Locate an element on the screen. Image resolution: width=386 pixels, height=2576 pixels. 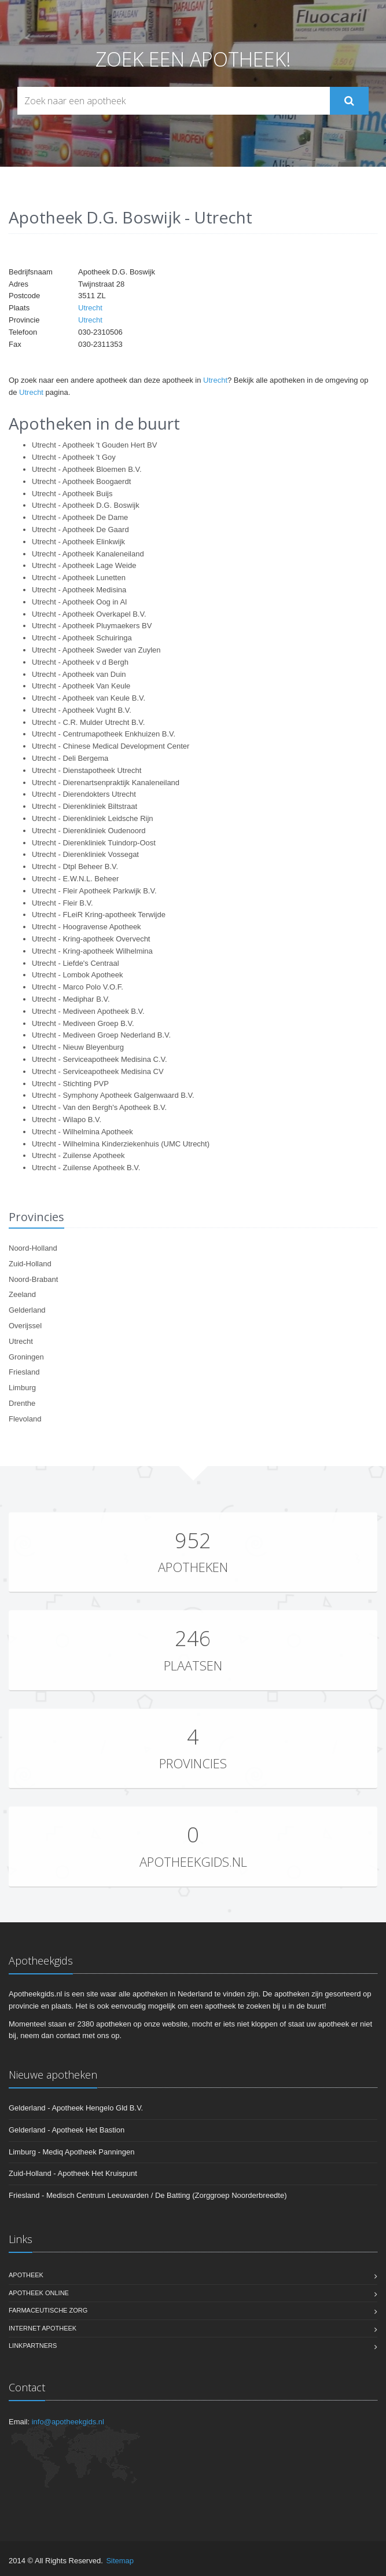
Utrecht - Mediveen Groep B.V. is located at coordinates (83, 1023).